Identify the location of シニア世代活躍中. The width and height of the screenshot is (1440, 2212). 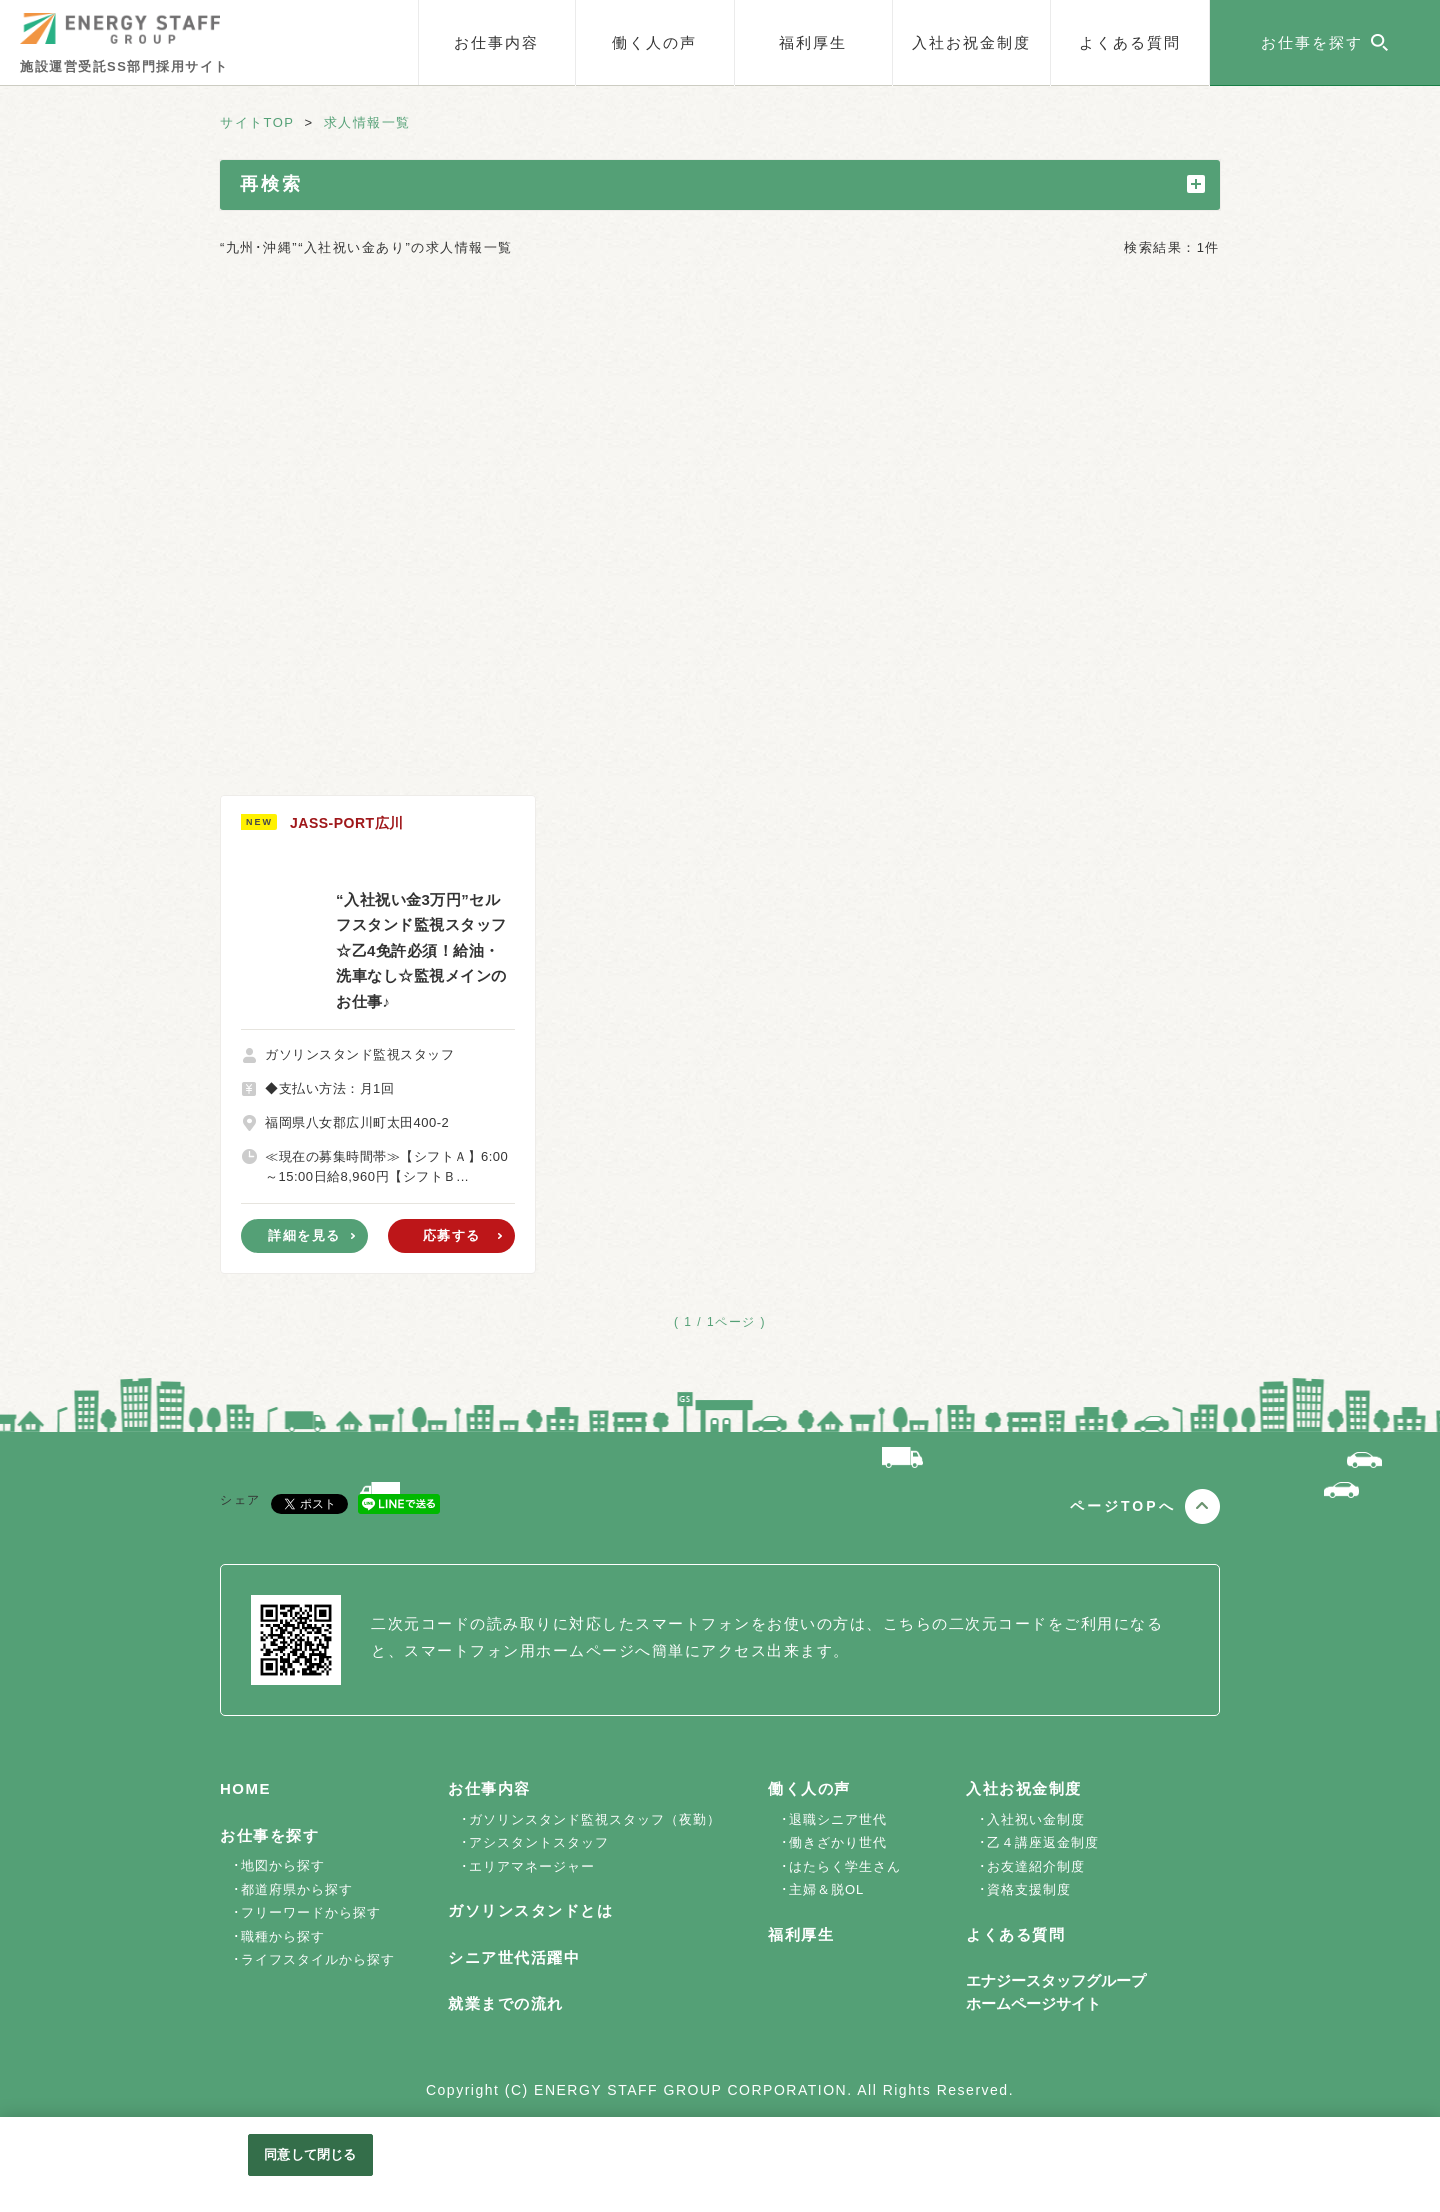
(514, 1957).